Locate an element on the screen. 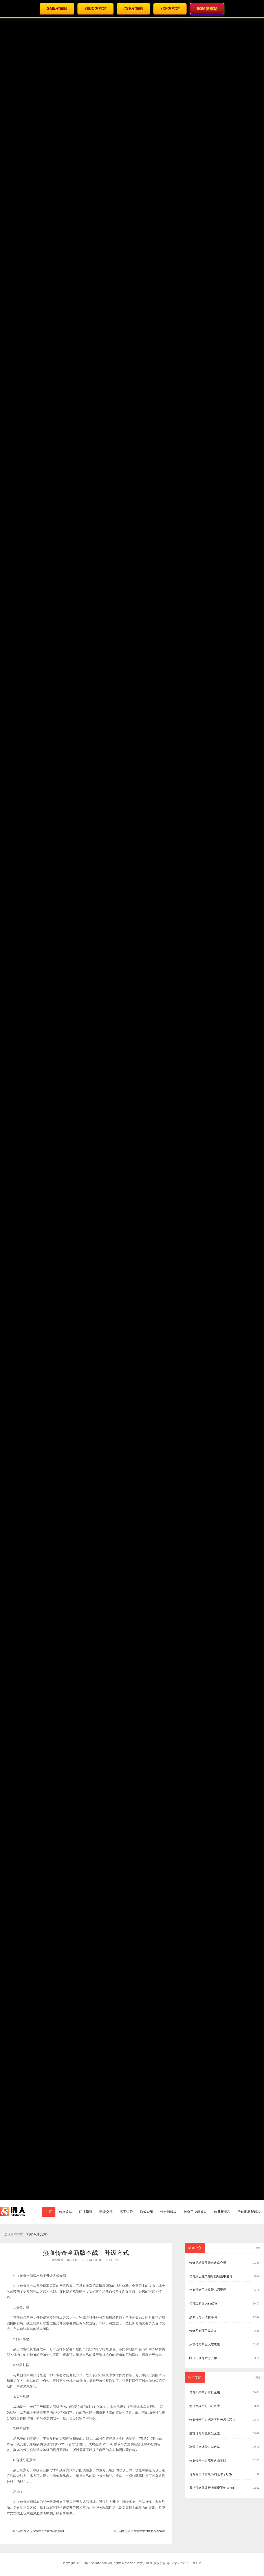 The image size is (264, 2576). 传奇宝象国boss坐标 is located at coordinates (203, 2303).